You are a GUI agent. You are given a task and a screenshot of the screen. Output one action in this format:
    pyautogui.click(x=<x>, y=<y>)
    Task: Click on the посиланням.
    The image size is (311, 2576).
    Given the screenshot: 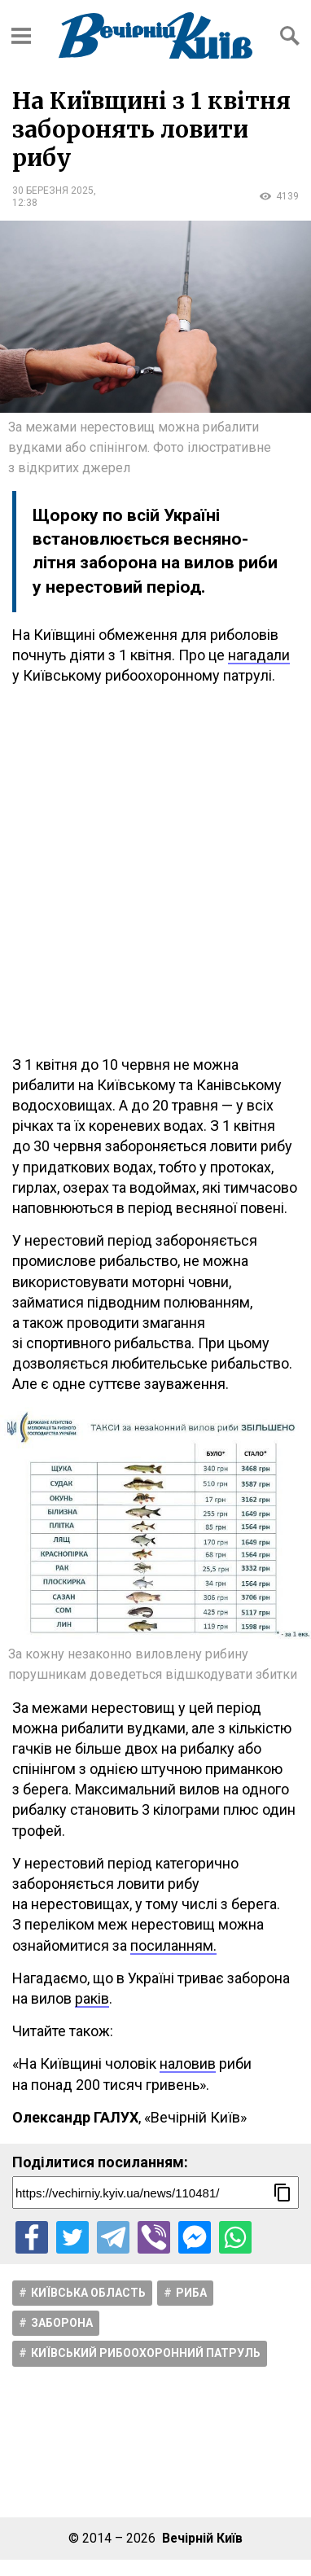 What is the action you would take?
    pyautogui.click(x=173, y=1945)
    